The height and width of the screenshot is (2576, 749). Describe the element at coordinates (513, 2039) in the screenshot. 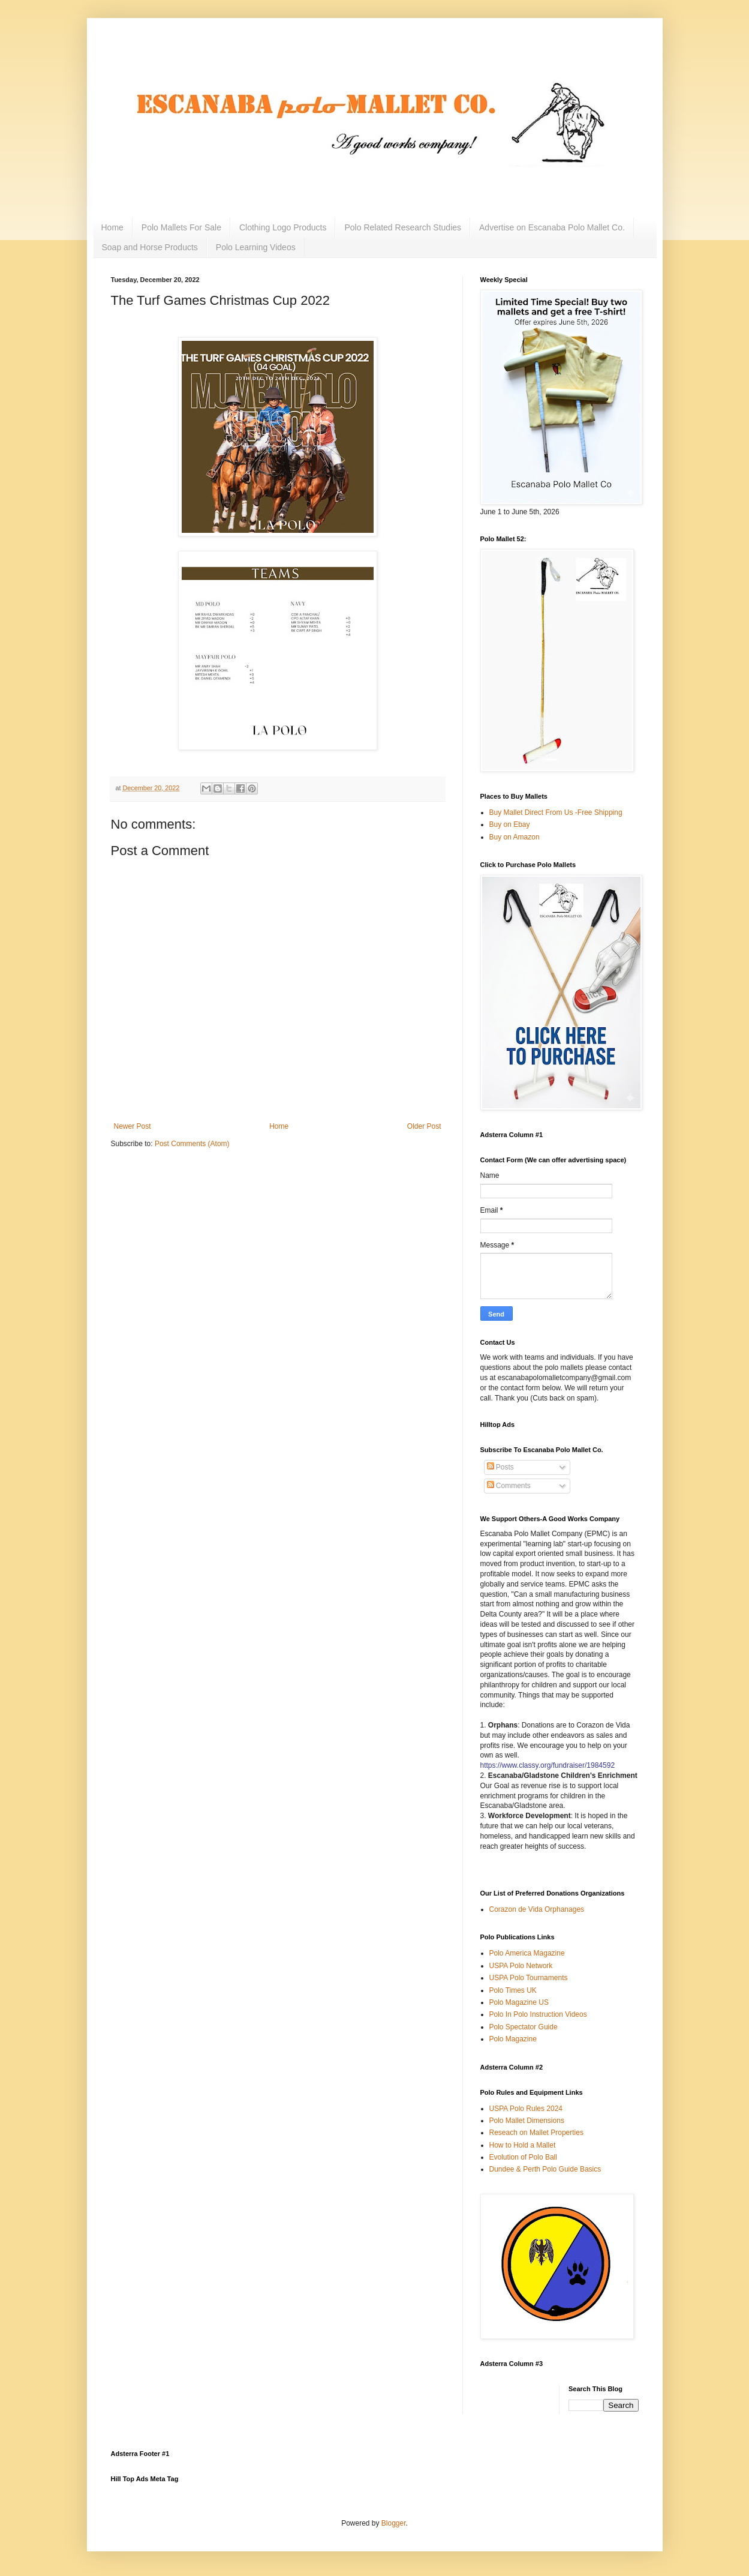

I see `Polo Magazine` at that location.